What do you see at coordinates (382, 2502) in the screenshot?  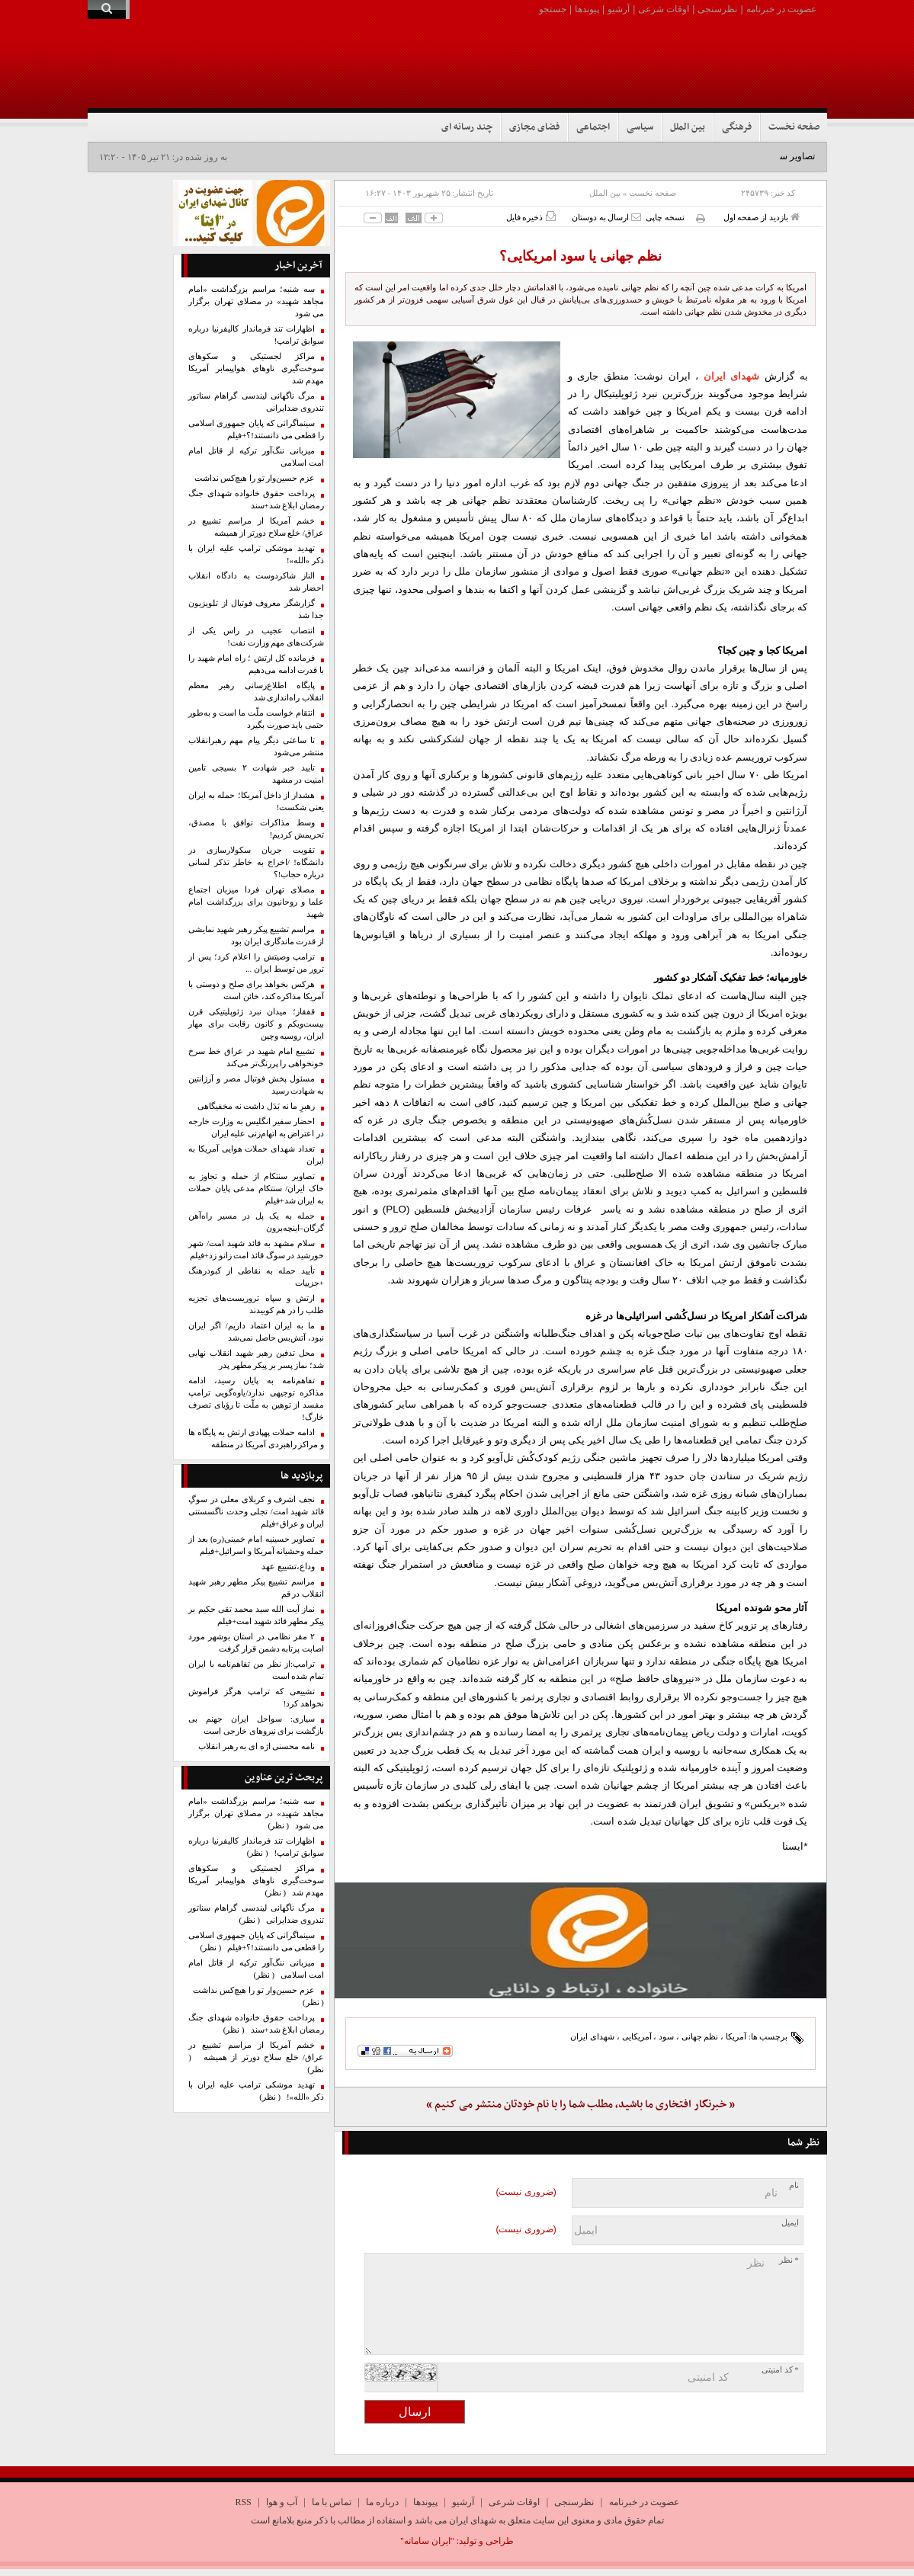 I see `درباره ما` at bounding box center [382, 2502].